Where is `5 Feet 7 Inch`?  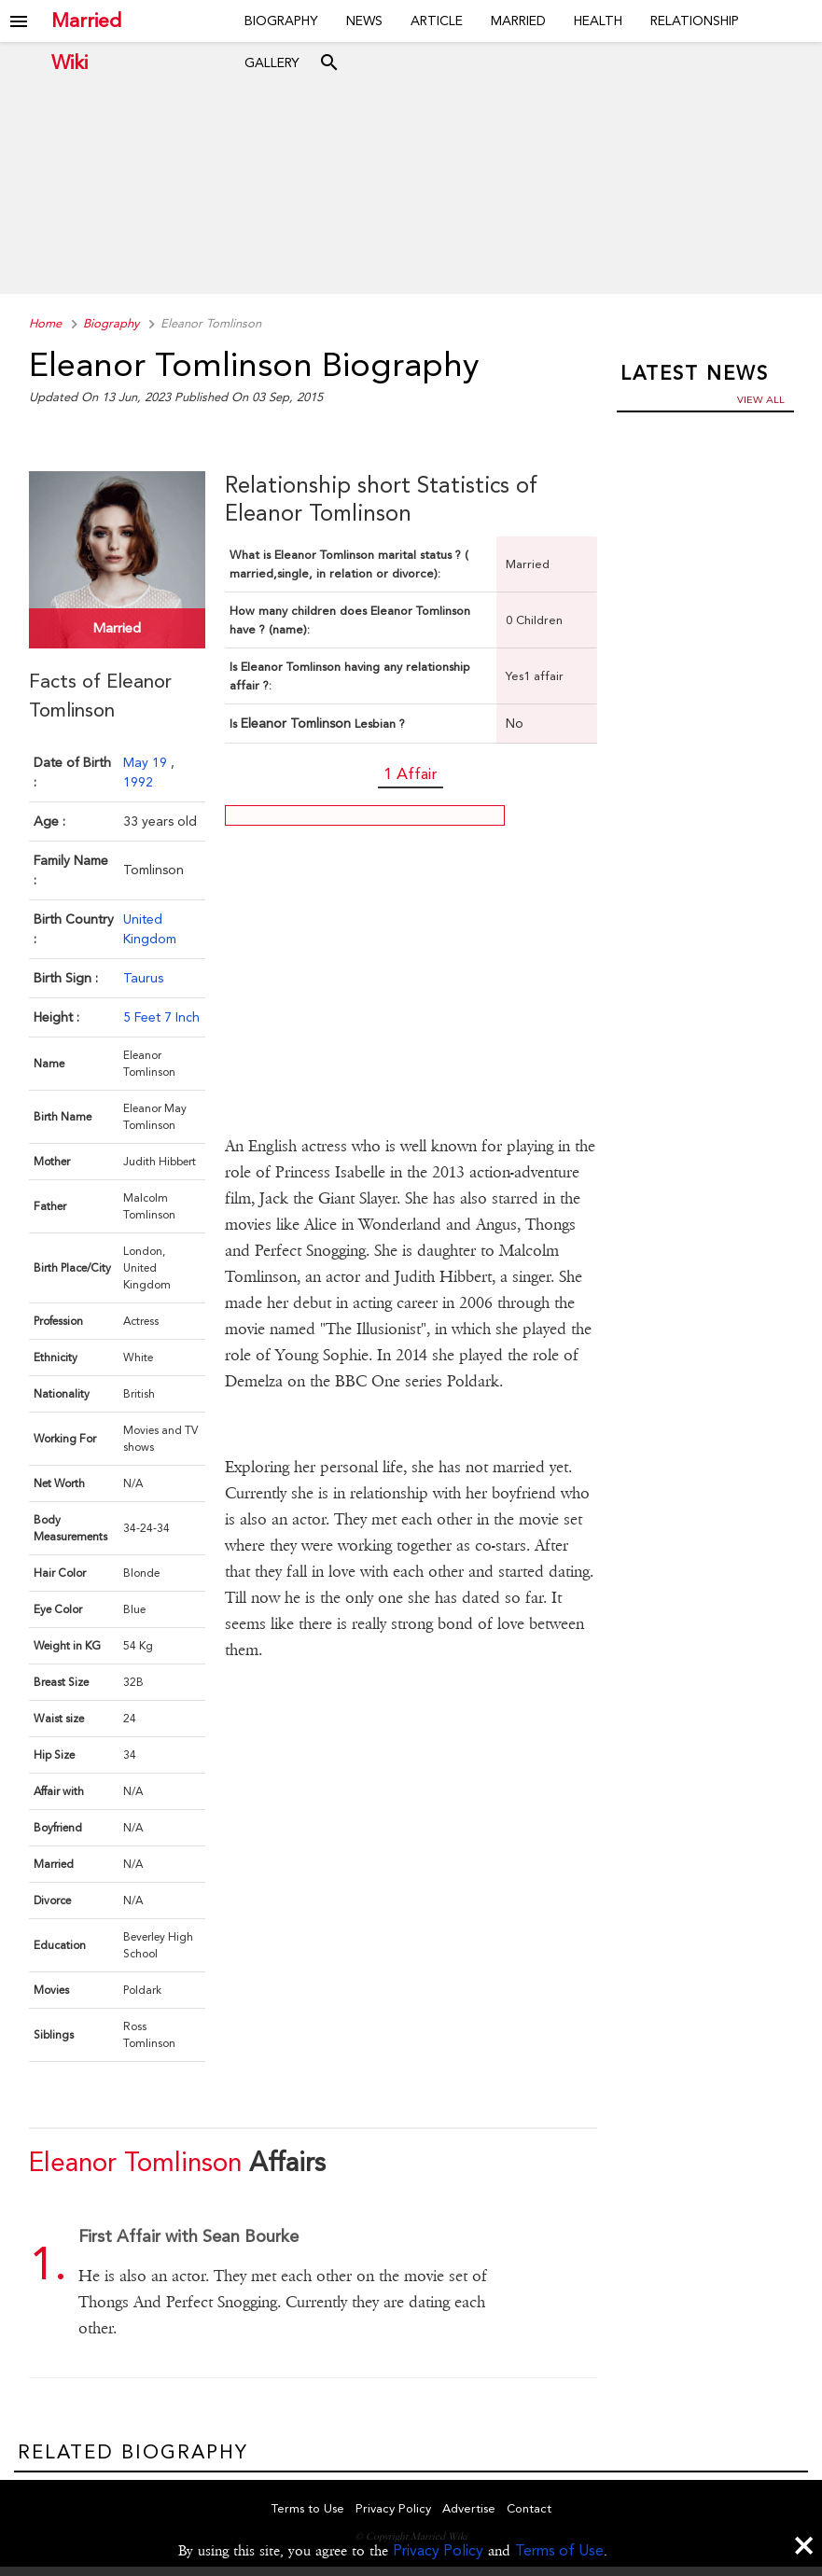
5 Feet 7 Inch is located at coordinates (161, 1014).